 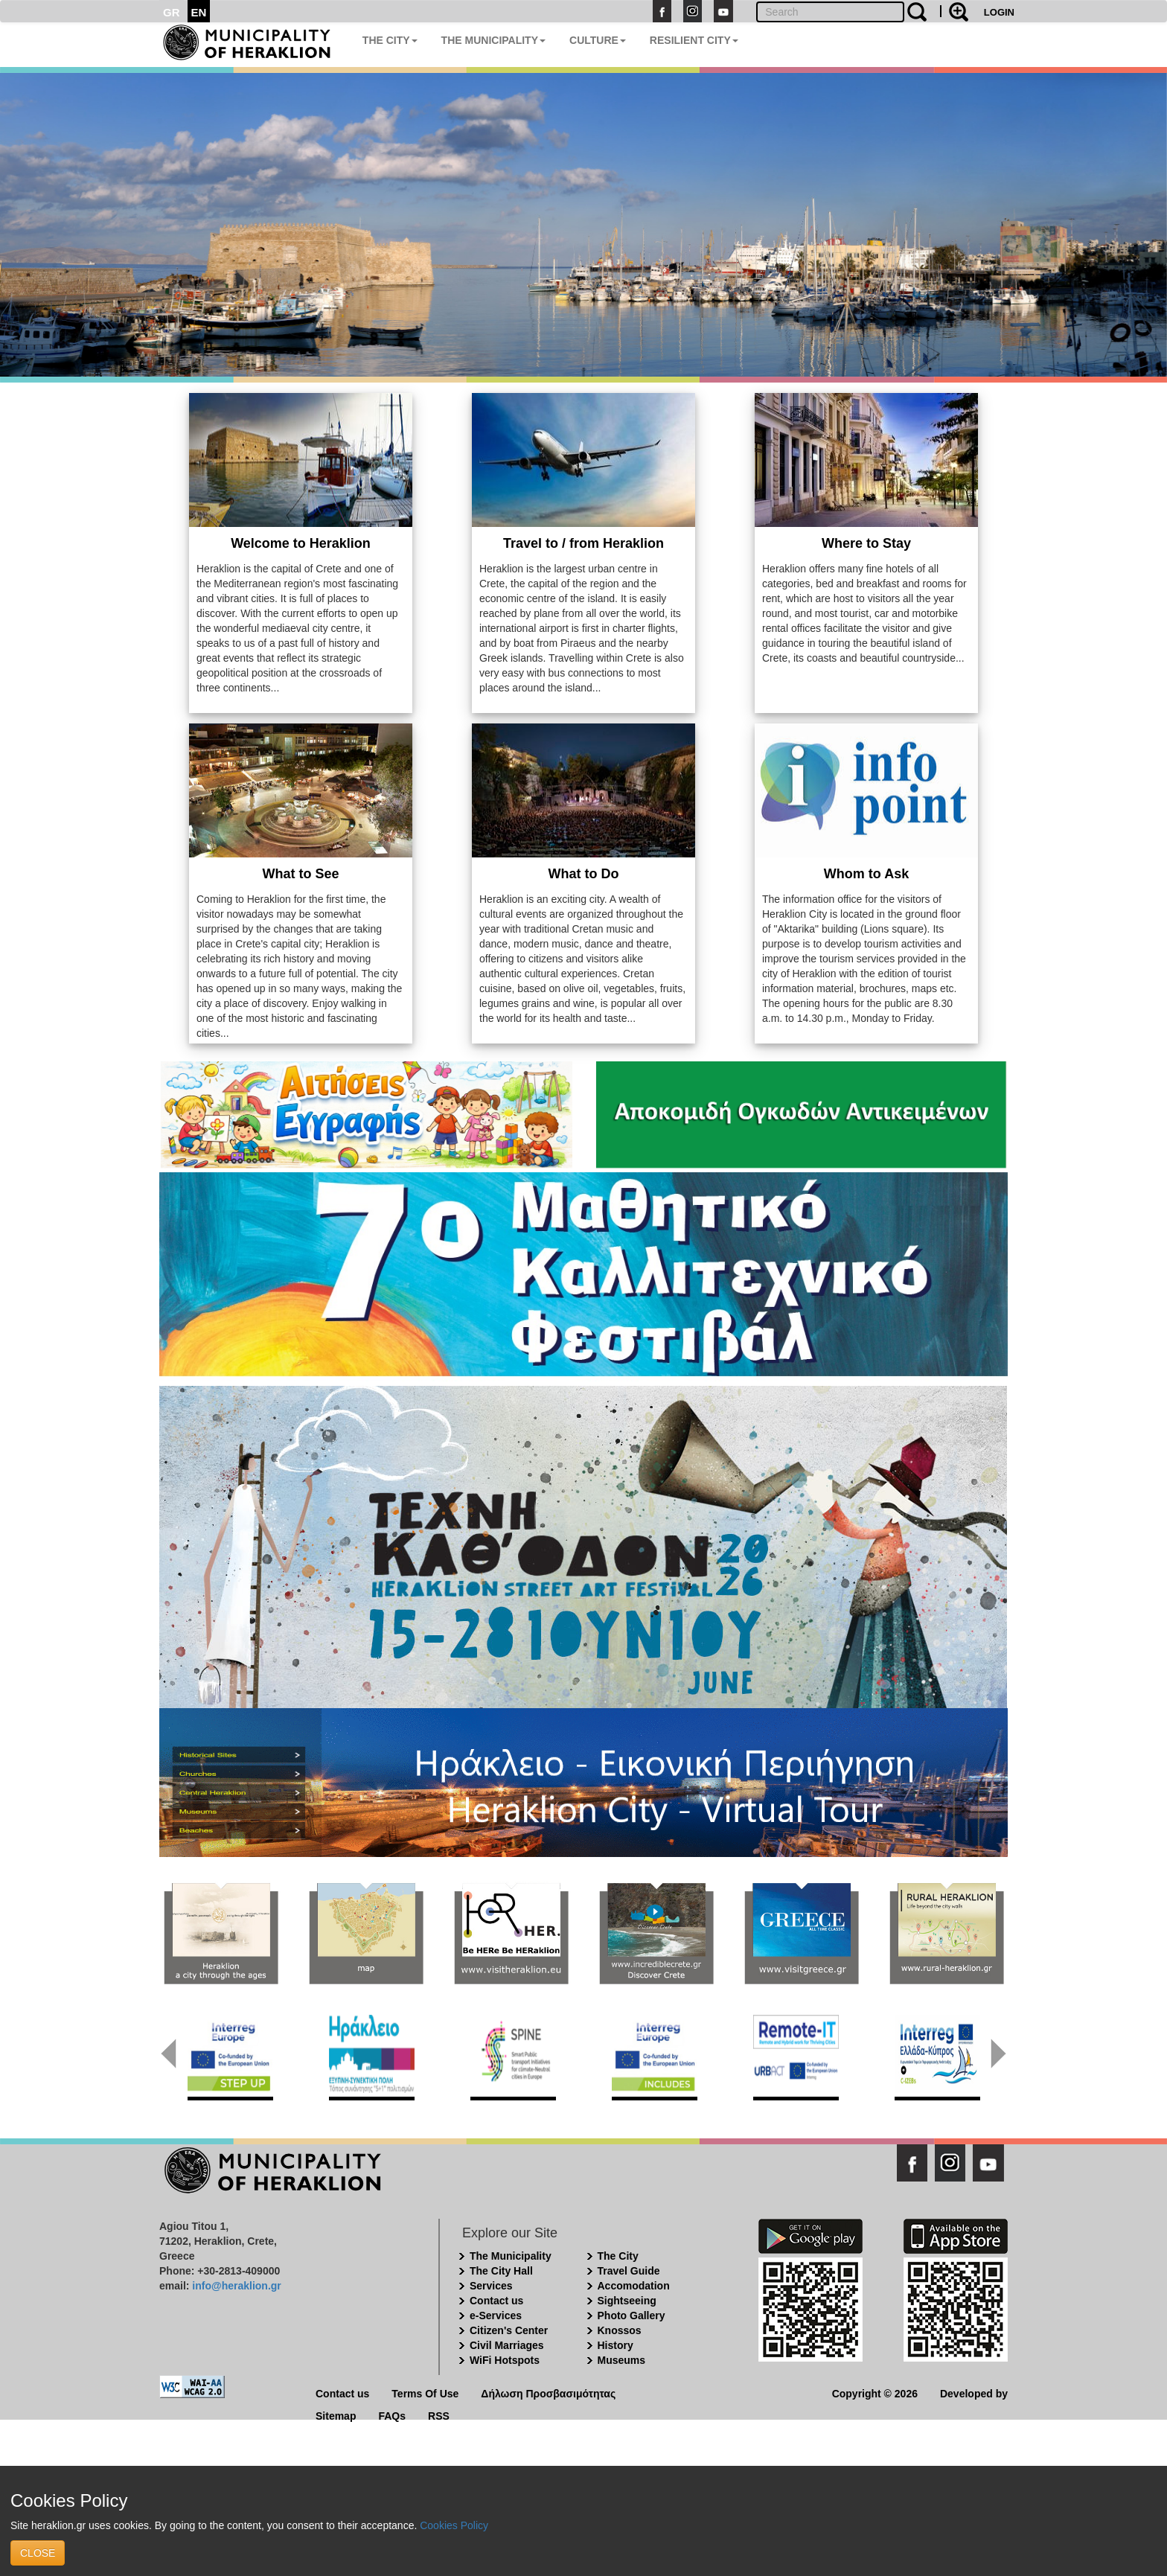 I want to click on RESILIENT CITY, so click(x=694, y=40).